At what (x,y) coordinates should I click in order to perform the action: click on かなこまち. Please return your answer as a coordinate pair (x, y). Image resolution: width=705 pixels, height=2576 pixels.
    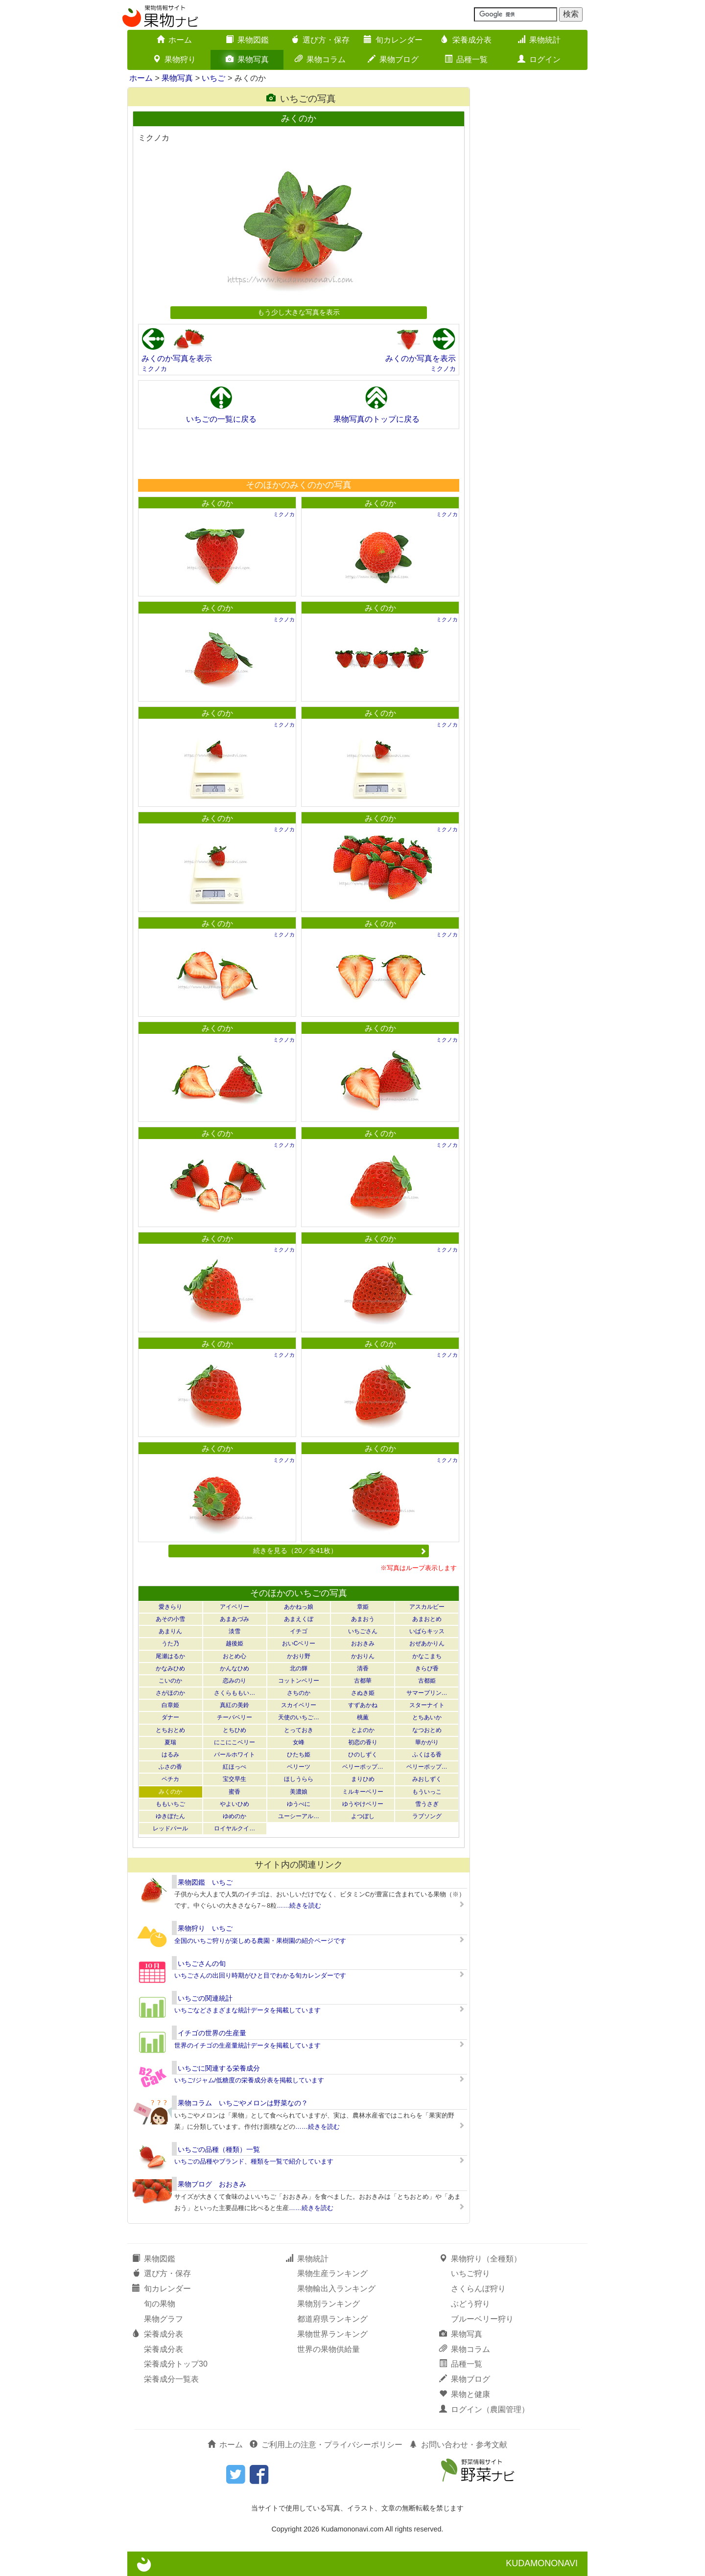
    Looking at the image, I should click on (427, 1656).